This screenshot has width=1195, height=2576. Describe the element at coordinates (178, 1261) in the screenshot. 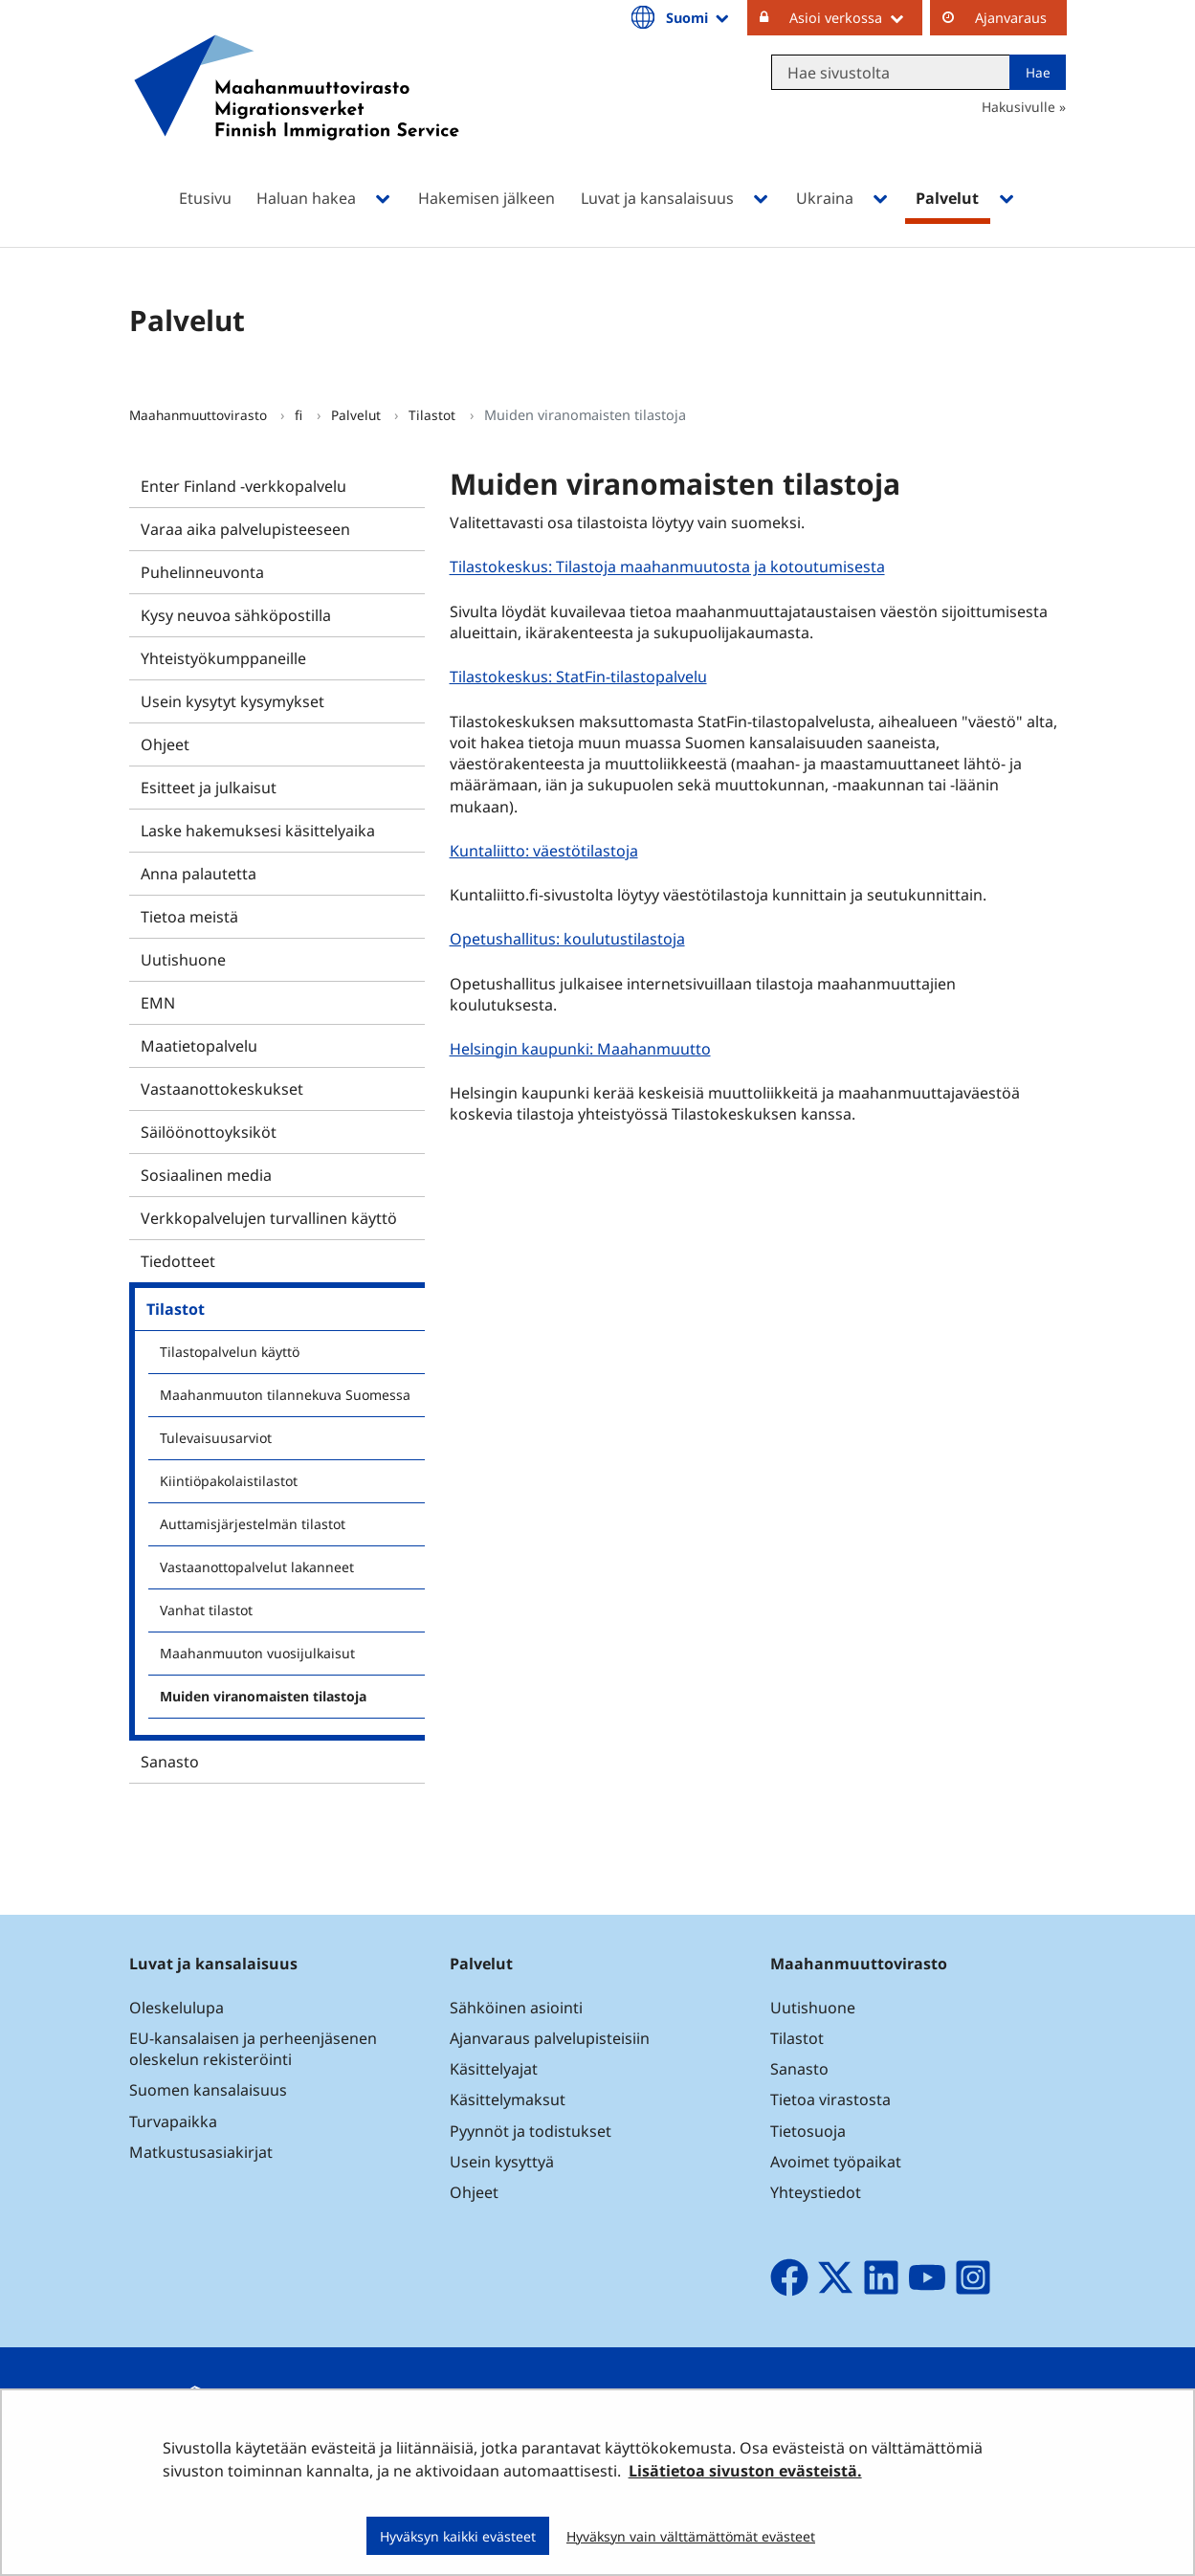

I see `Tiedotteet` at that location.